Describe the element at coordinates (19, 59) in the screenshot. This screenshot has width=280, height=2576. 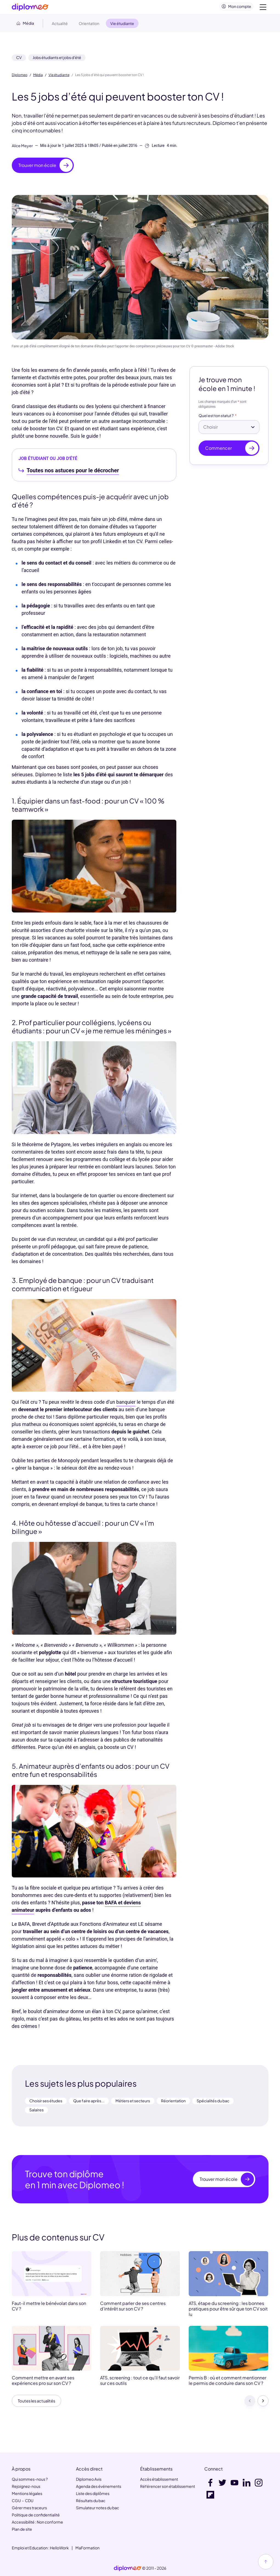
I see `CV` at that location.